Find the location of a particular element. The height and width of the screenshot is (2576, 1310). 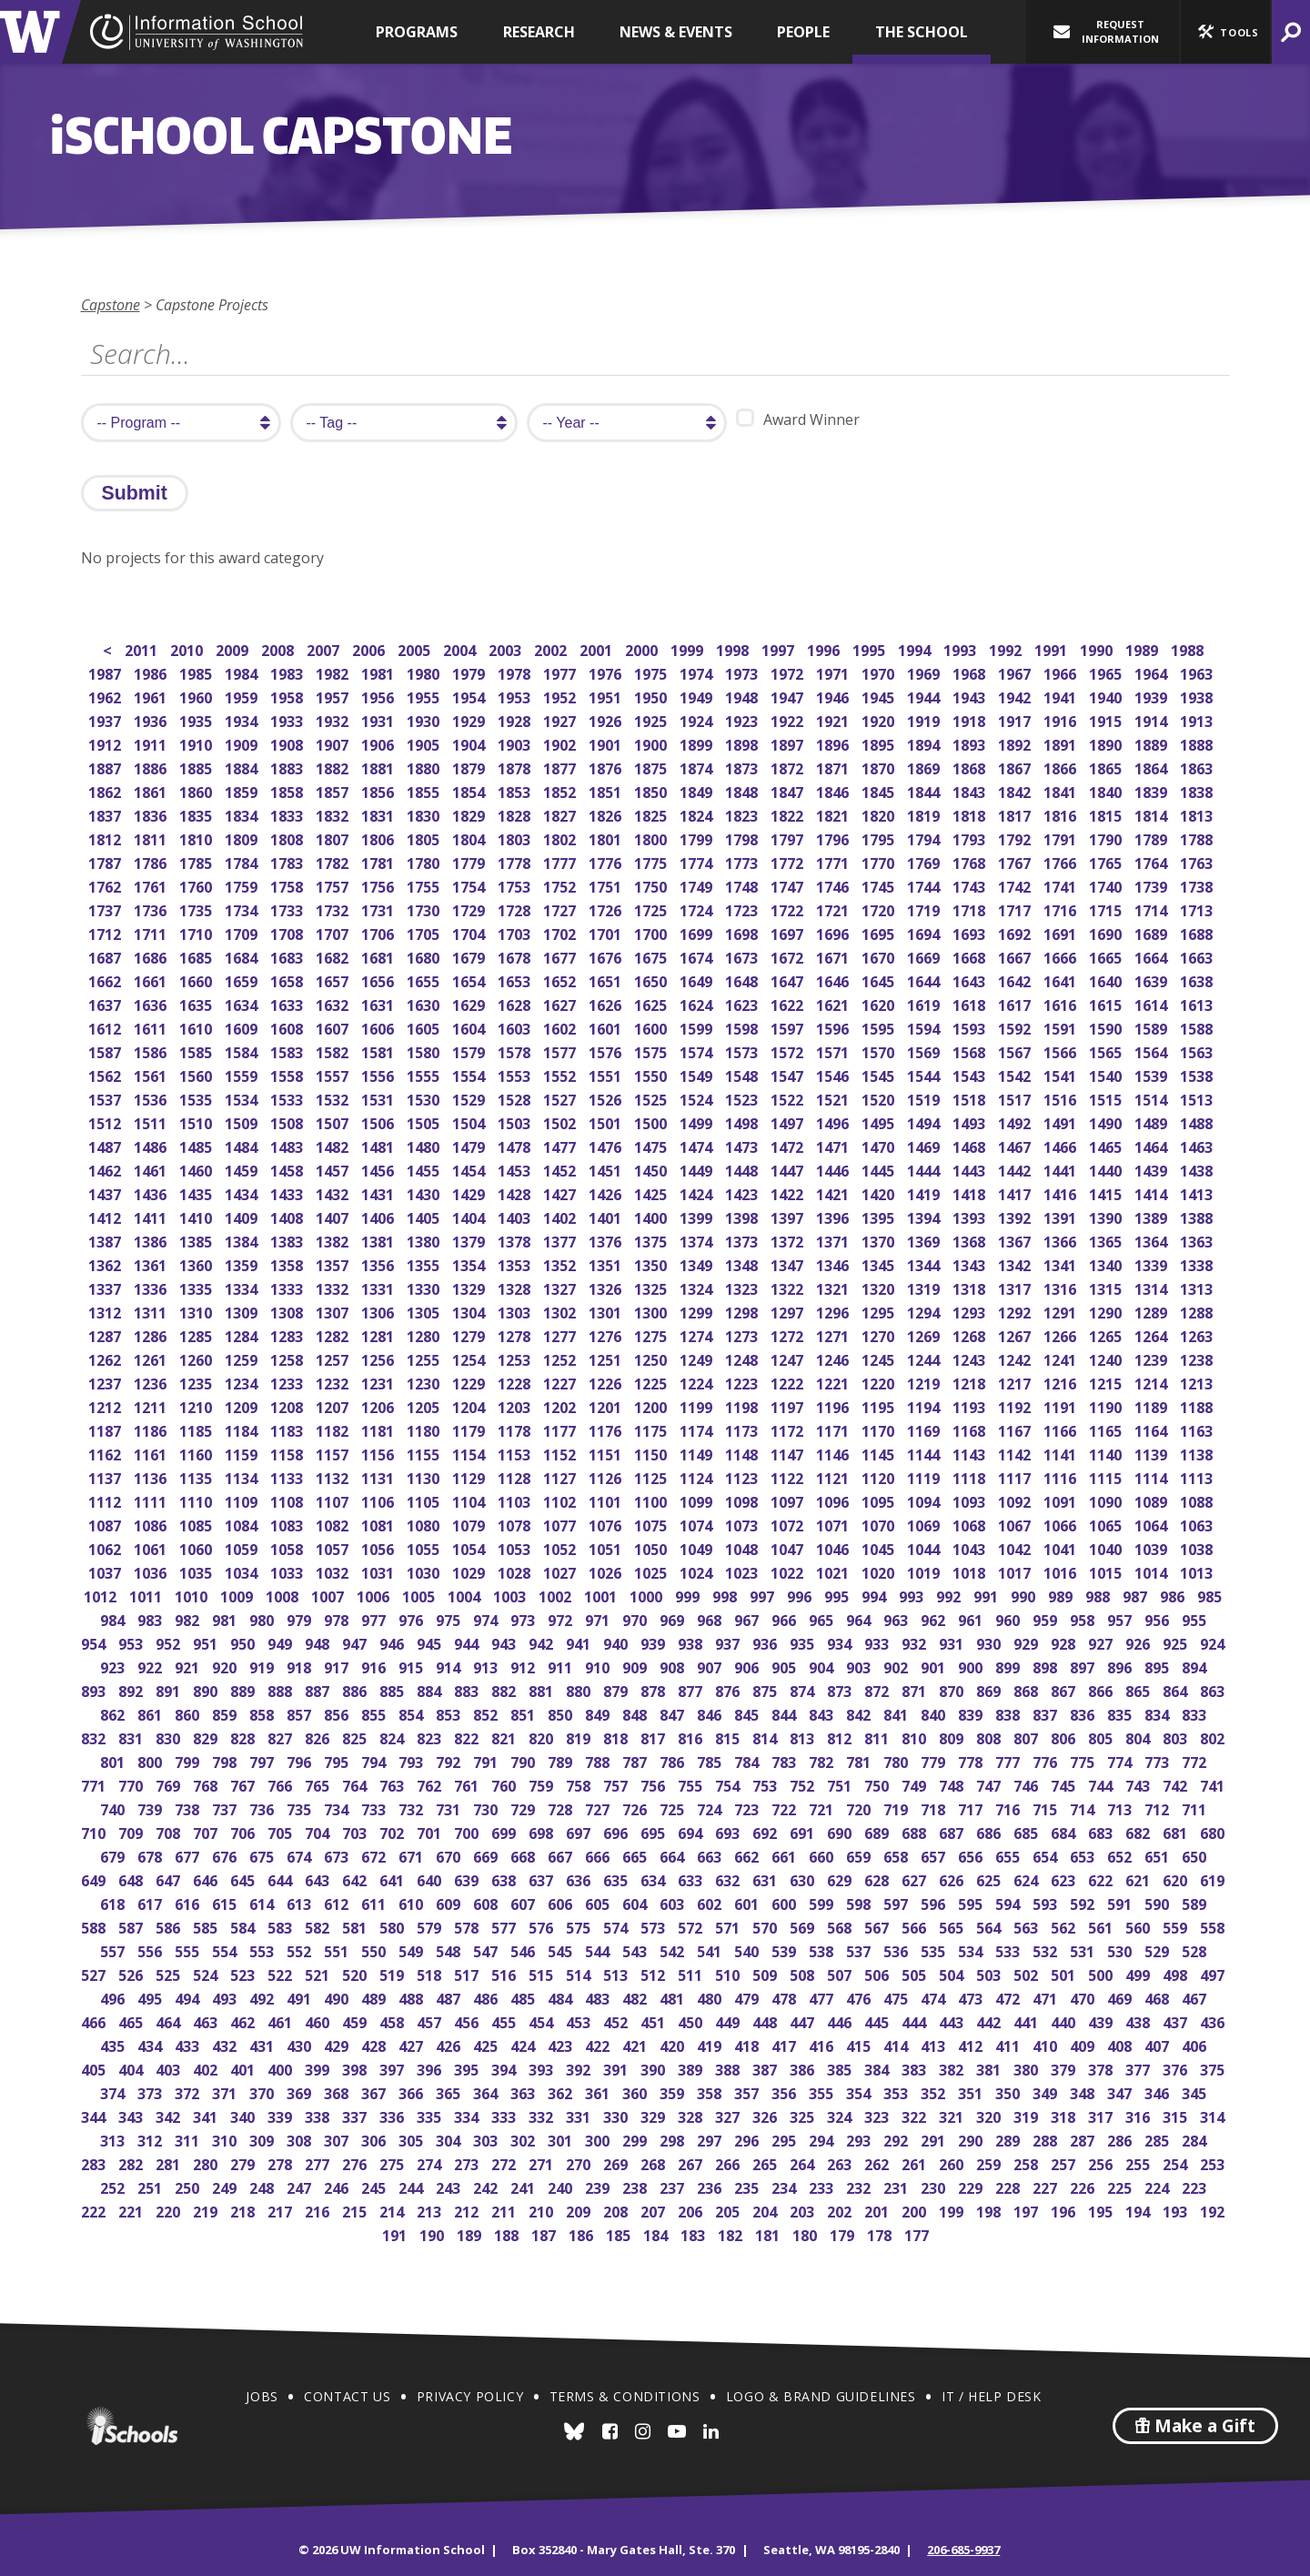

636 is located at coordinates (580, 1878).